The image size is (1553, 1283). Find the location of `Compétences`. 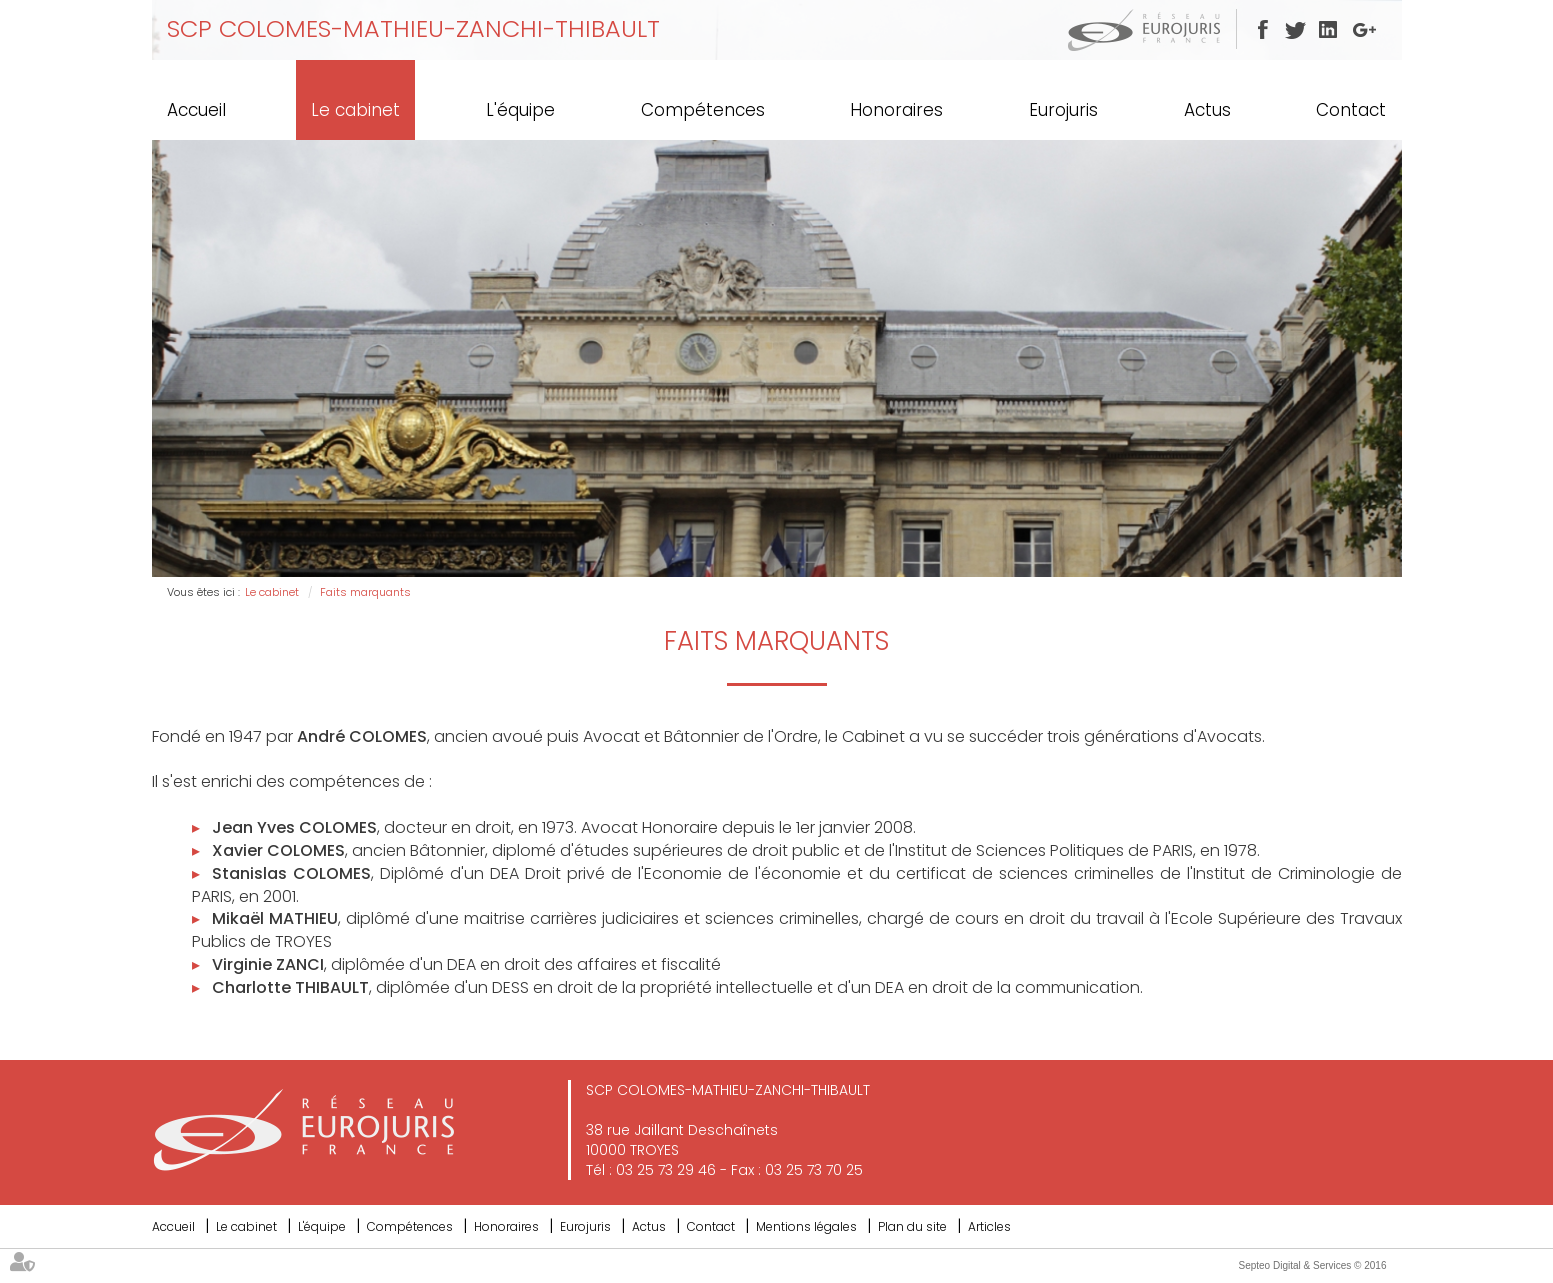

Compétences is located at coordinates (703, 110).